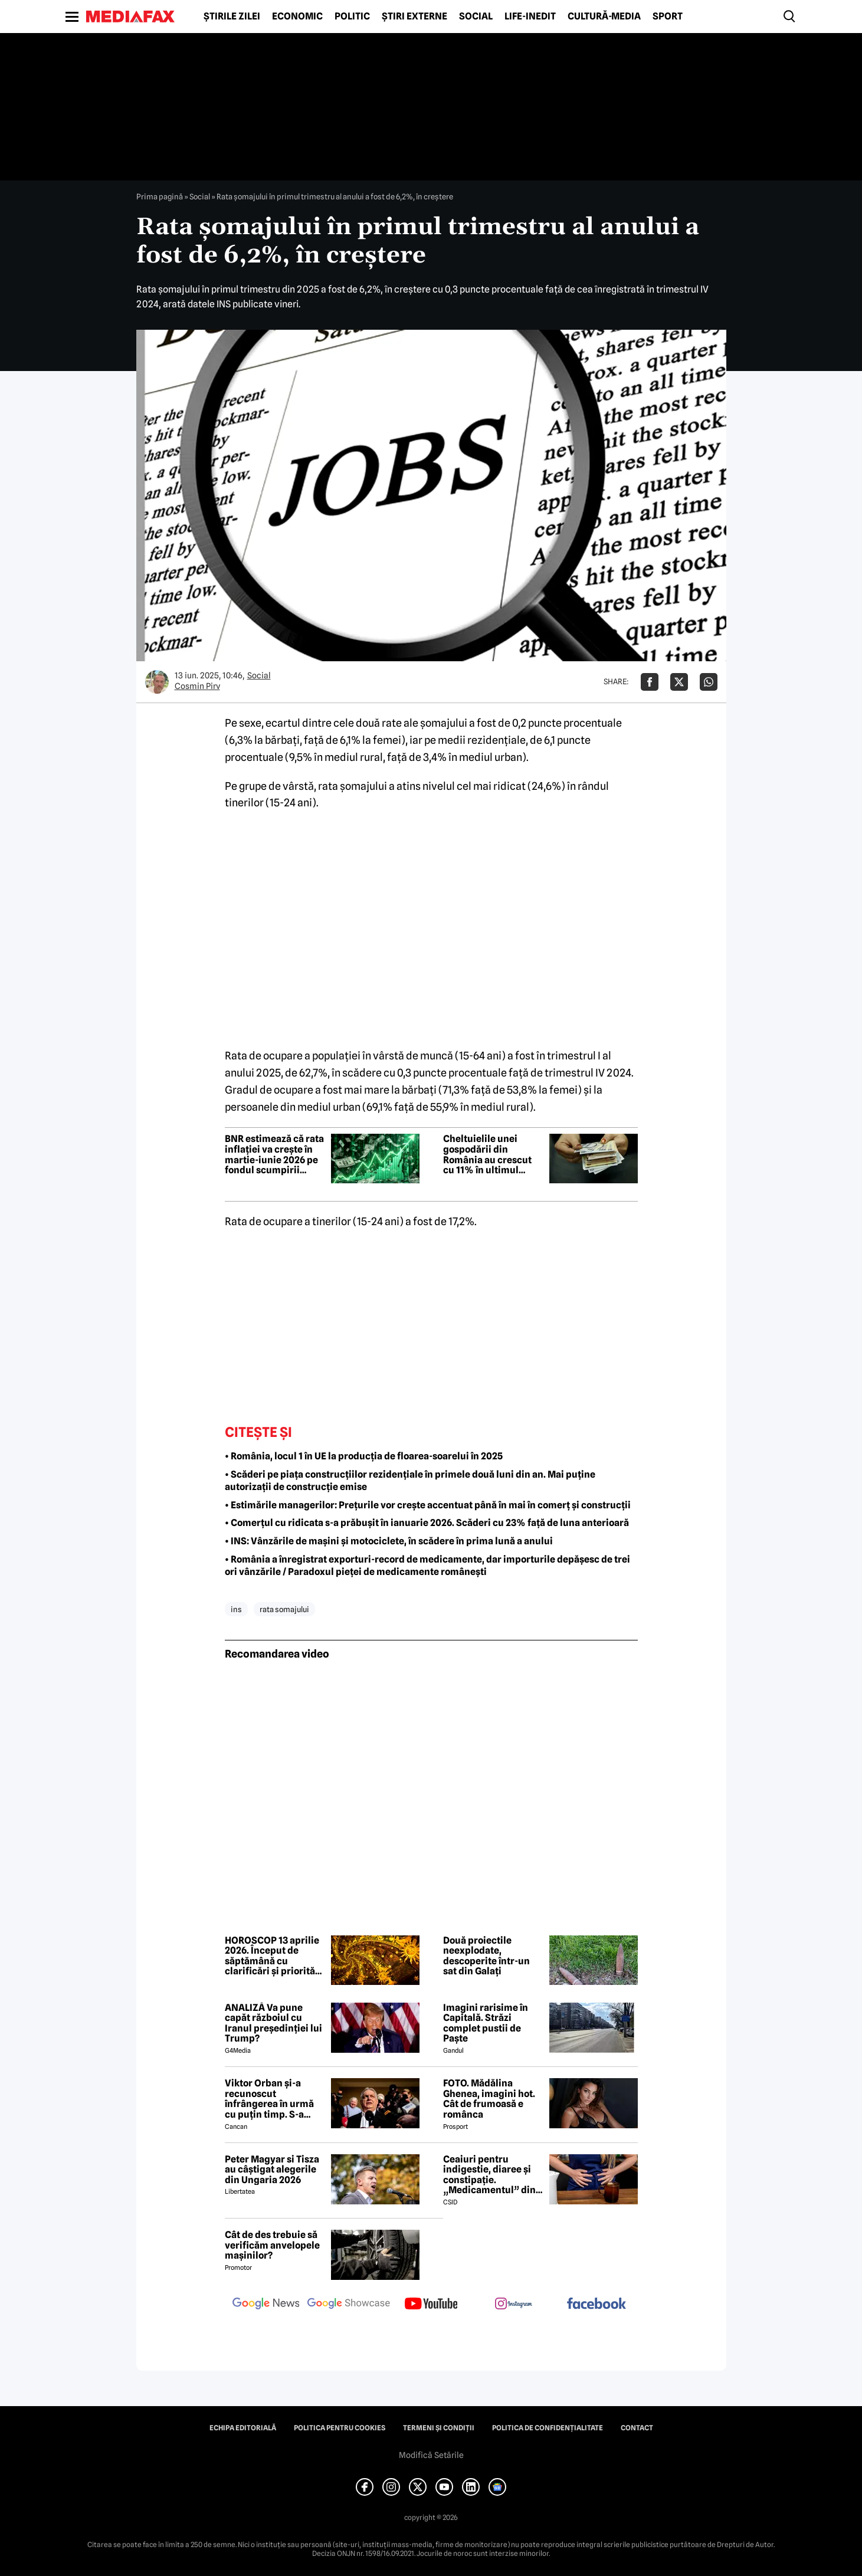 The height and width of the screenshot is (2576, 862). Describe the element at coordinates (489, 2098) in the screenshot. I see `FOTO. Mădălina Ghenea, imagini hot. Cât de frumoasă e românca` at that location.